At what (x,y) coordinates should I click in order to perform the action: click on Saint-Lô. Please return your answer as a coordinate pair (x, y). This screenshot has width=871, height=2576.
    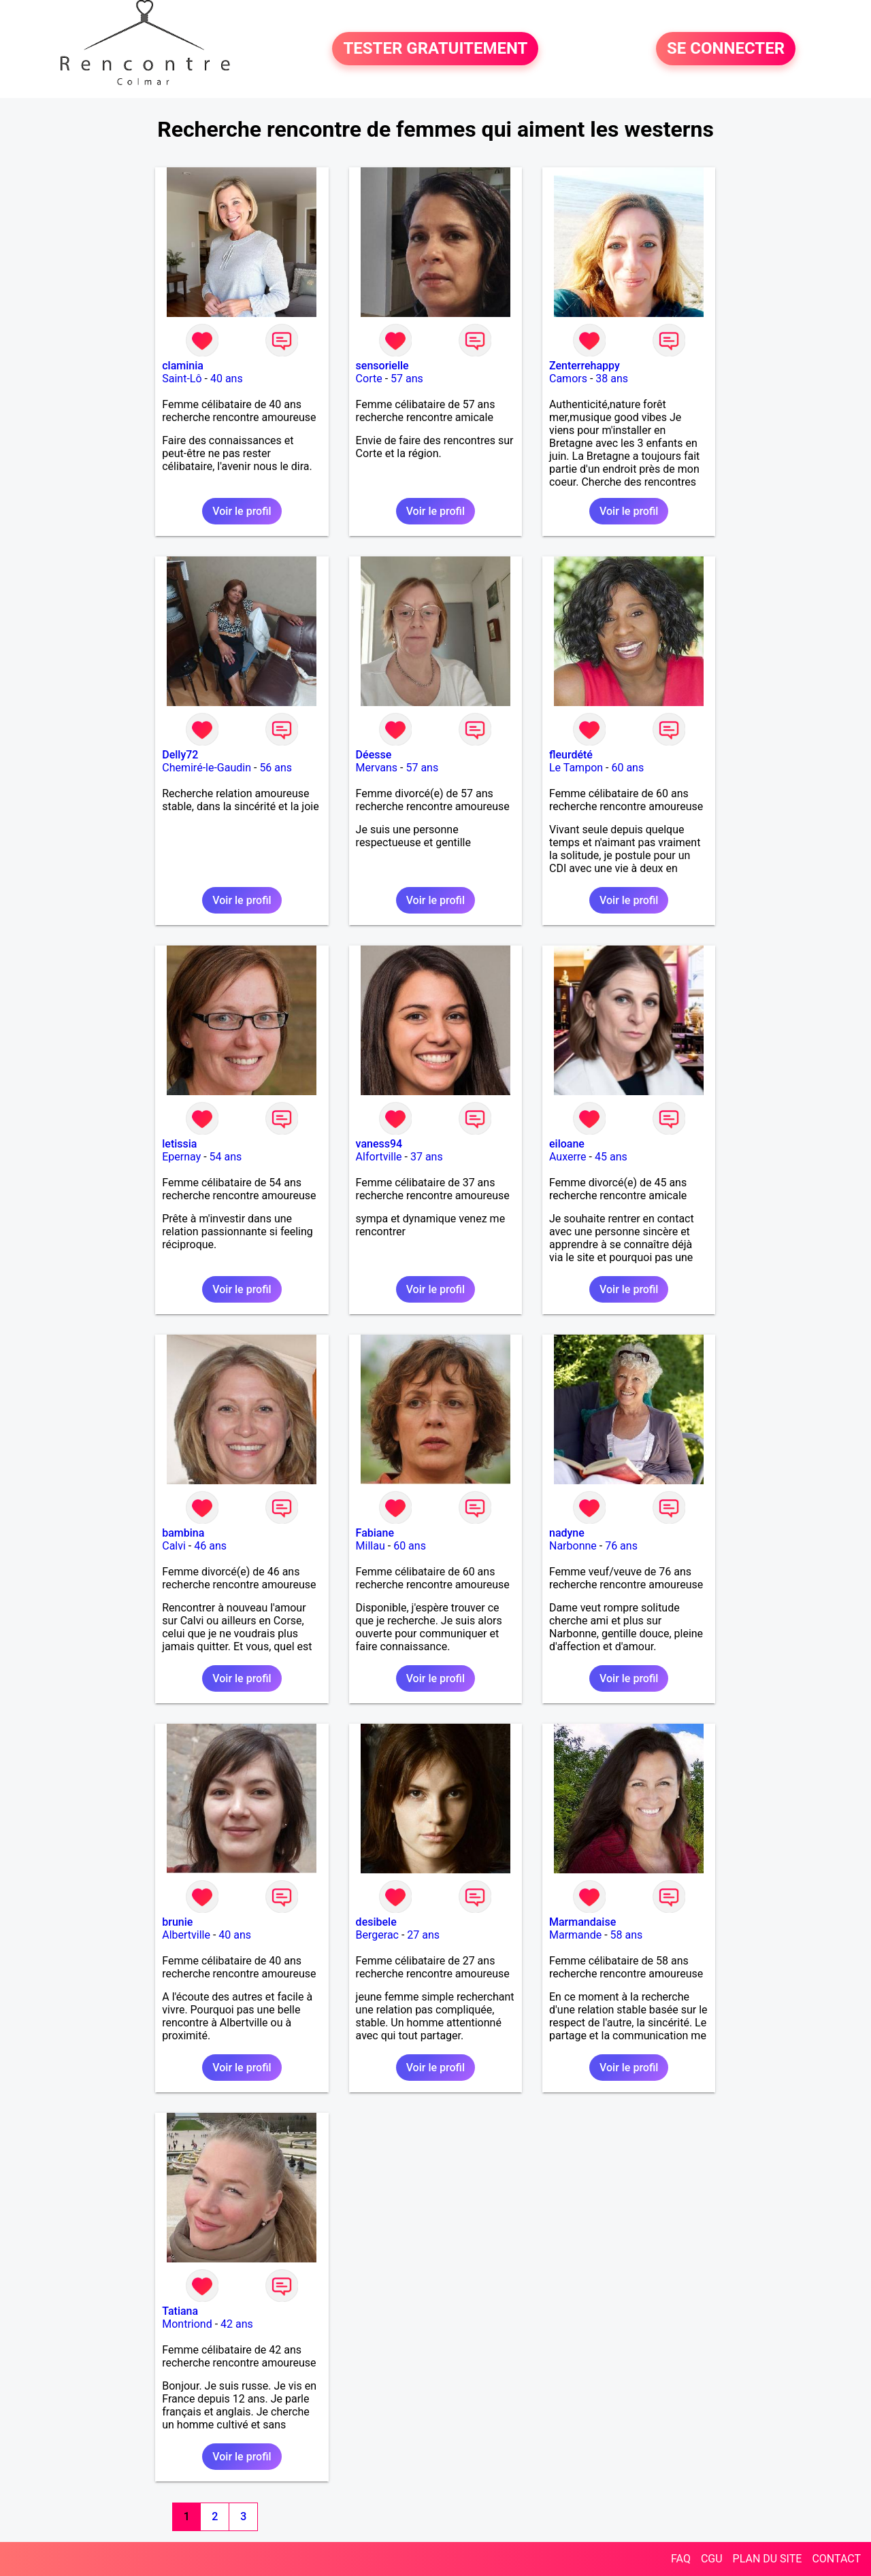
    Looking at the image, I should click on (181, 378).